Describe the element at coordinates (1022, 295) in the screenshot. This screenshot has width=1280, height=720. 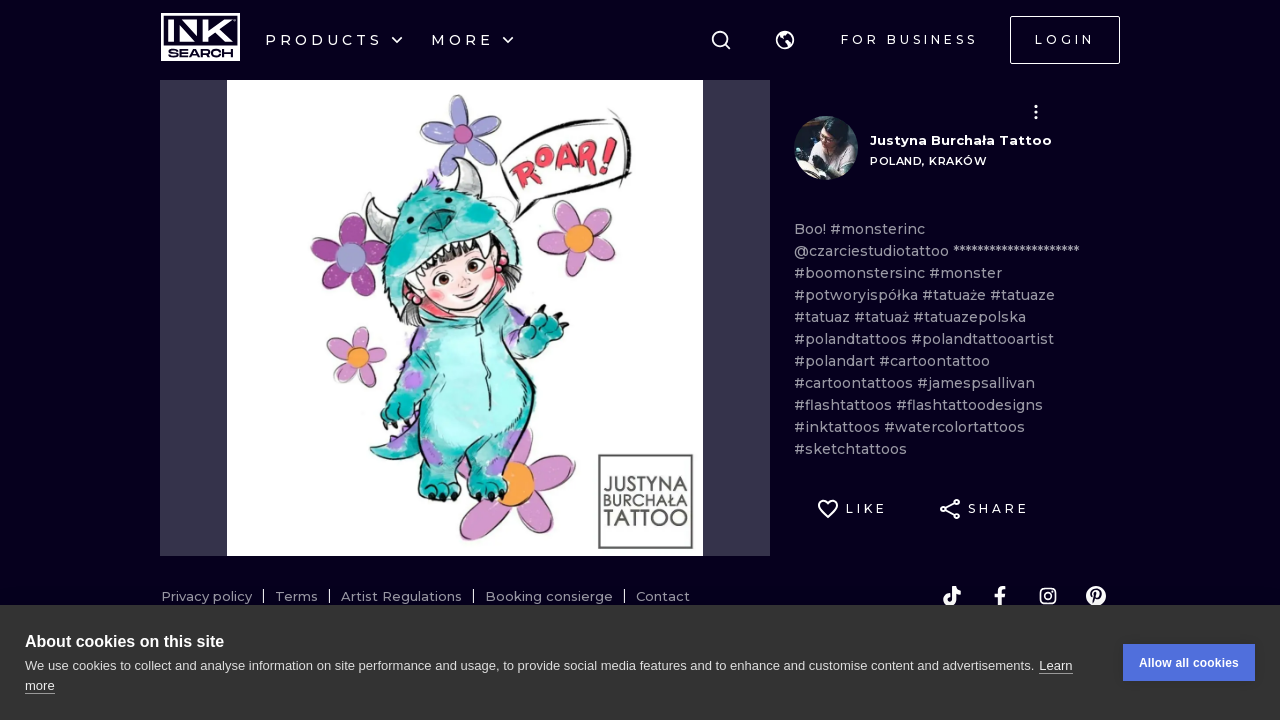
I see `#tatuaze` at that location.